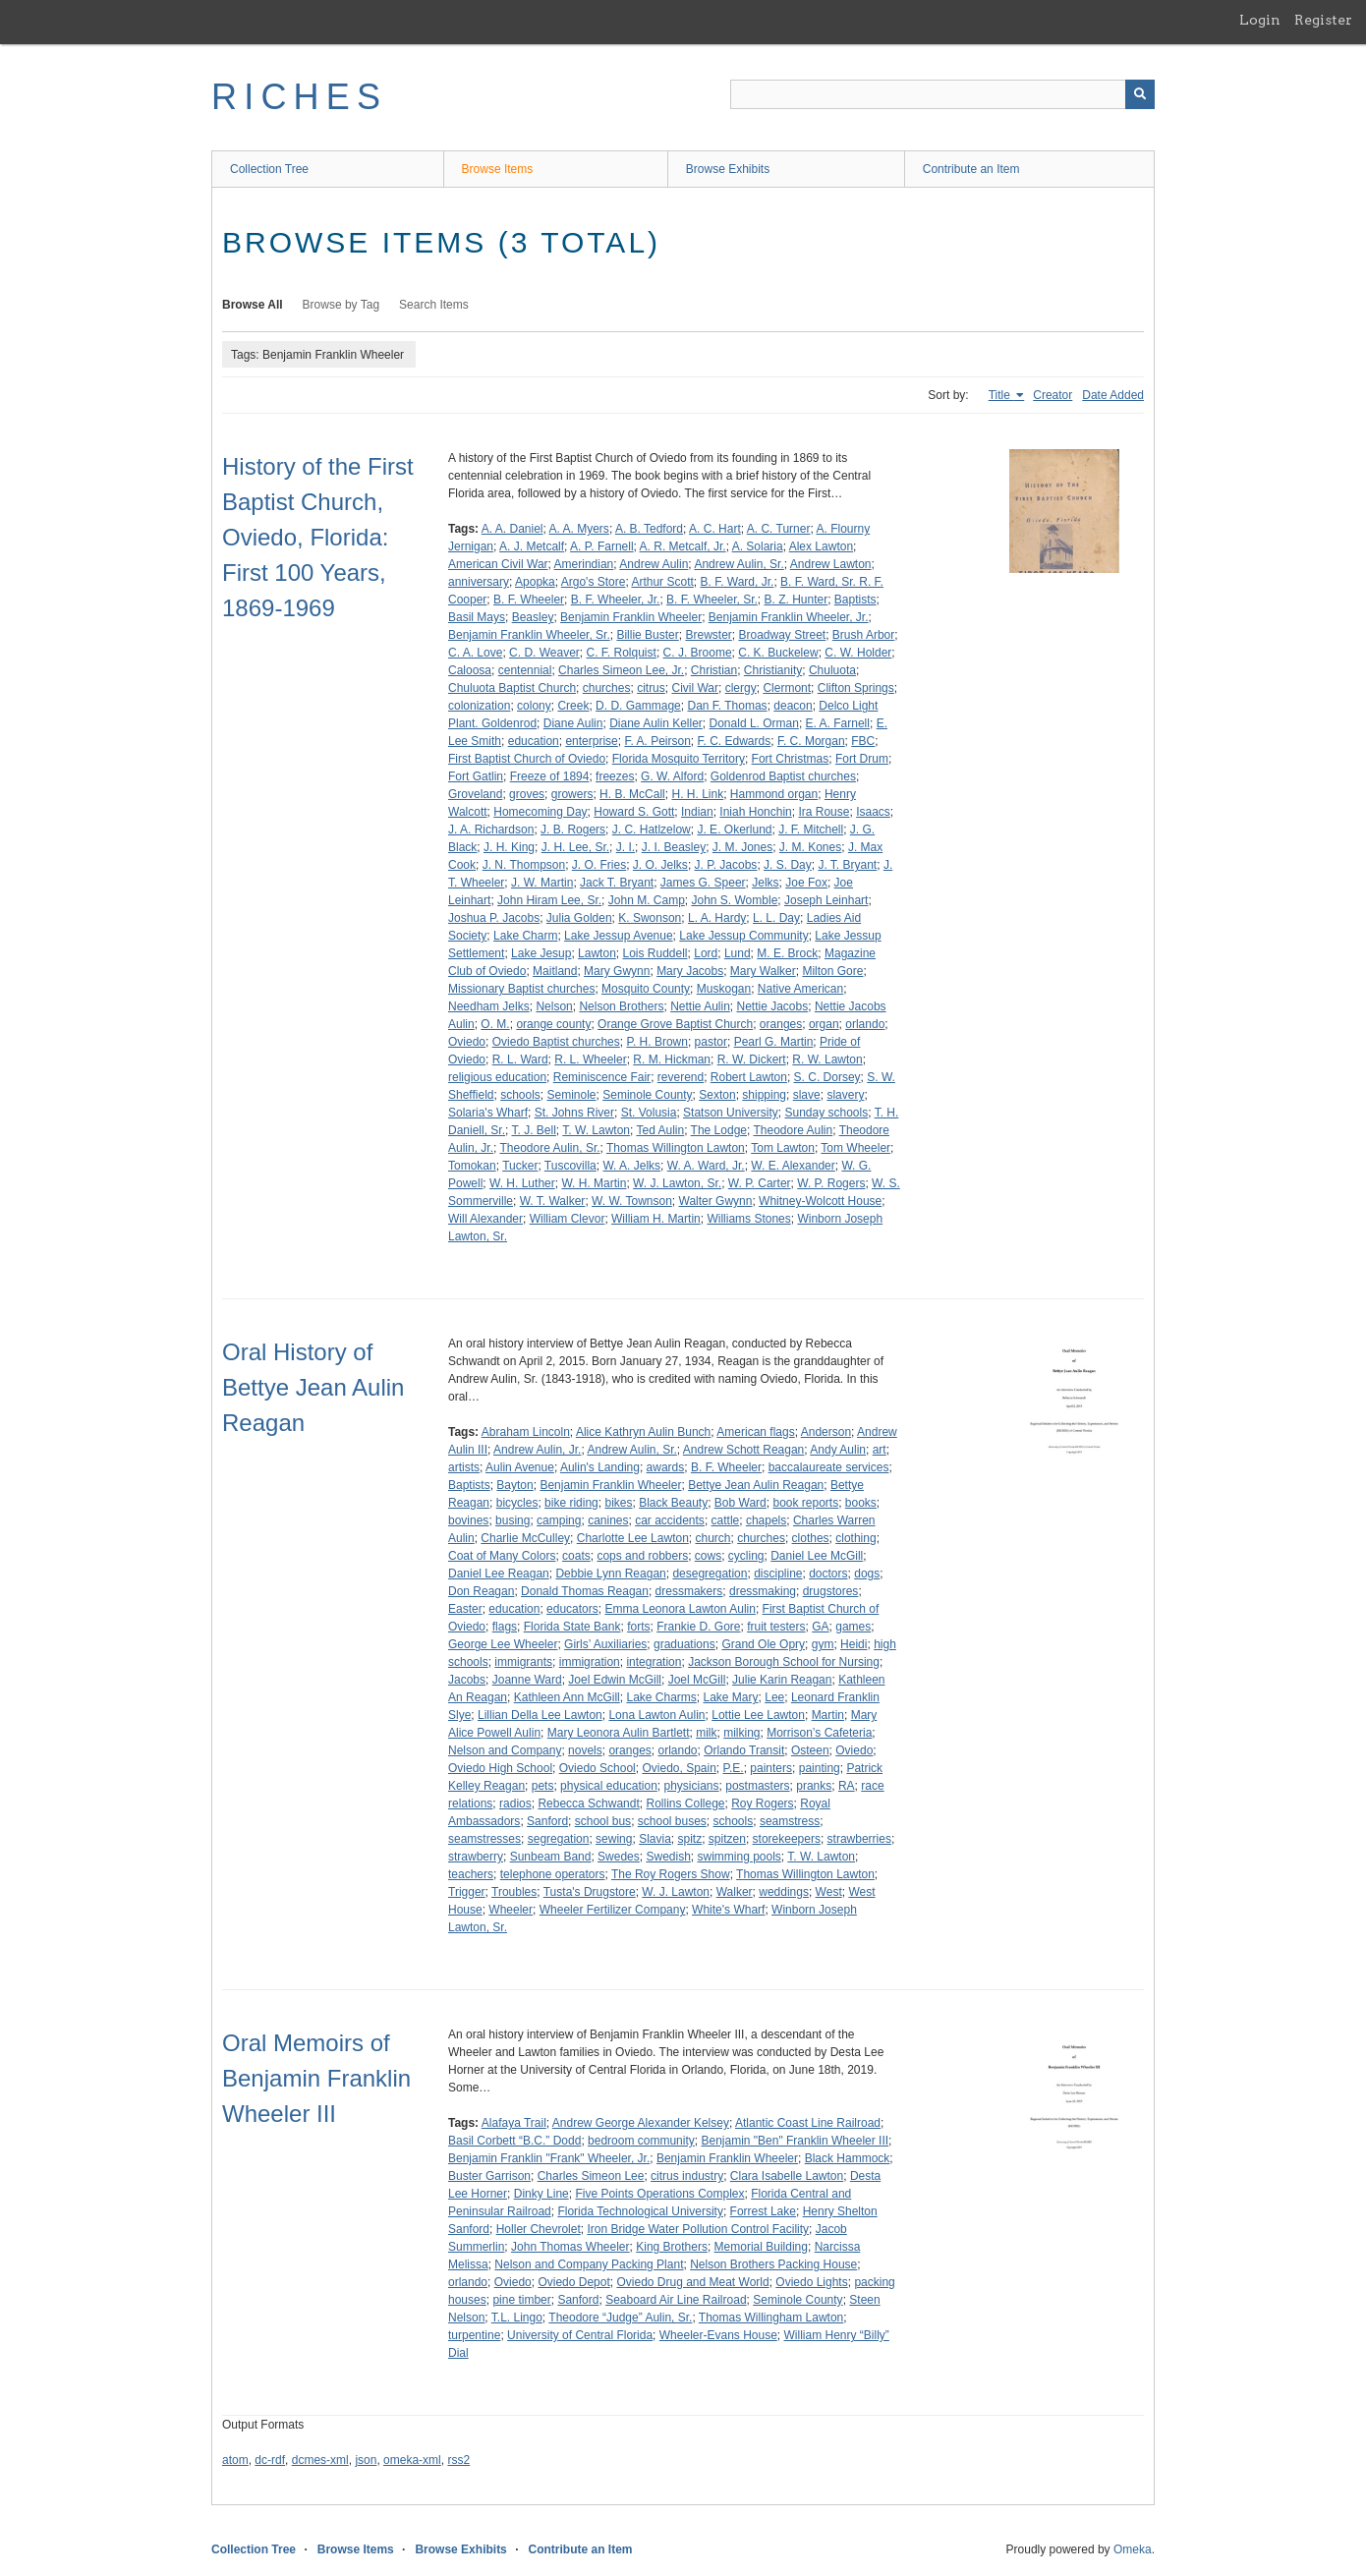 The image size is (1366, 2576). Describe the element at coordinates (476, 617) in the screenshot. I see `Basil Mays` at that location.